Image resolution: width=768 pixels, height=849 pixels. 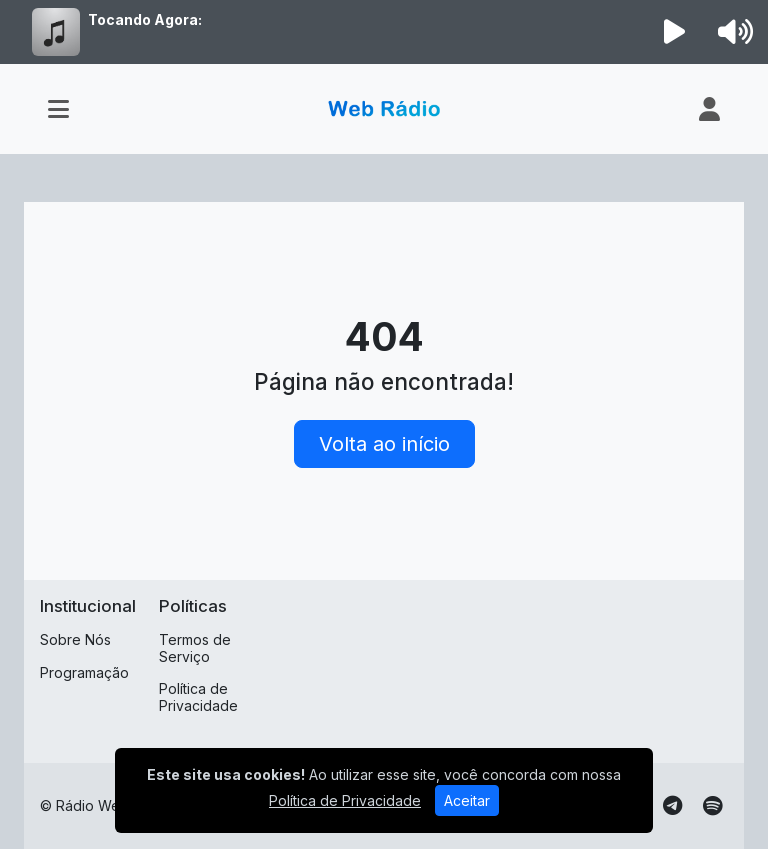 What do you see at coordinates (384, 444) in the screenshot?
I see `Volta ao início` at bounding box center [384, 444].